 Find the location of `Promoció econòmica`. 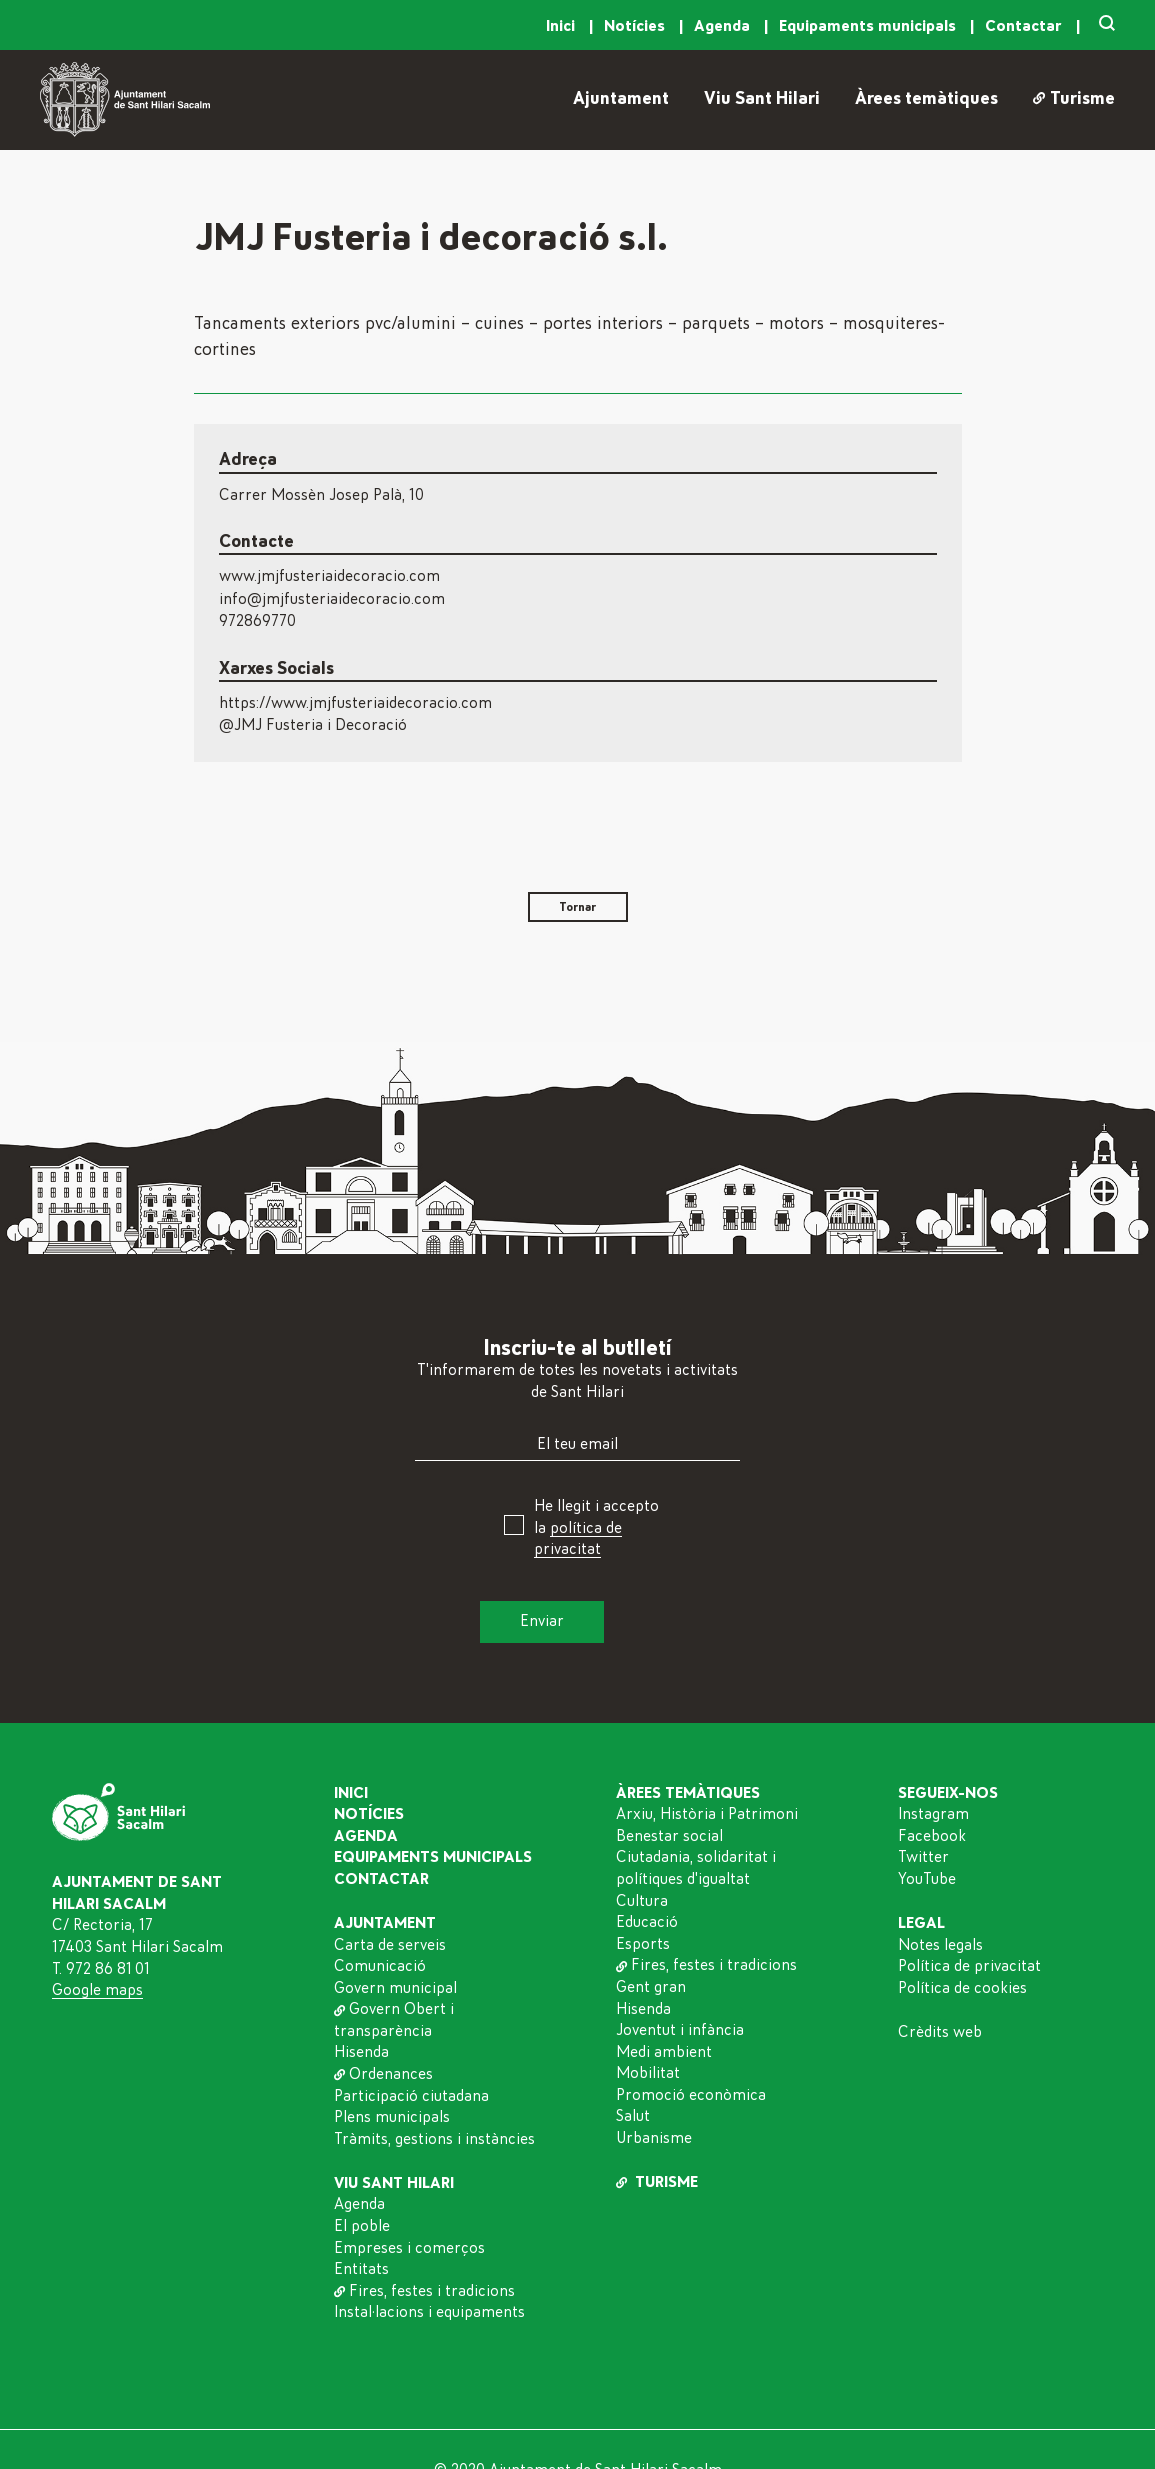

Promoció econòmica is located at coordinates (691, 2095).